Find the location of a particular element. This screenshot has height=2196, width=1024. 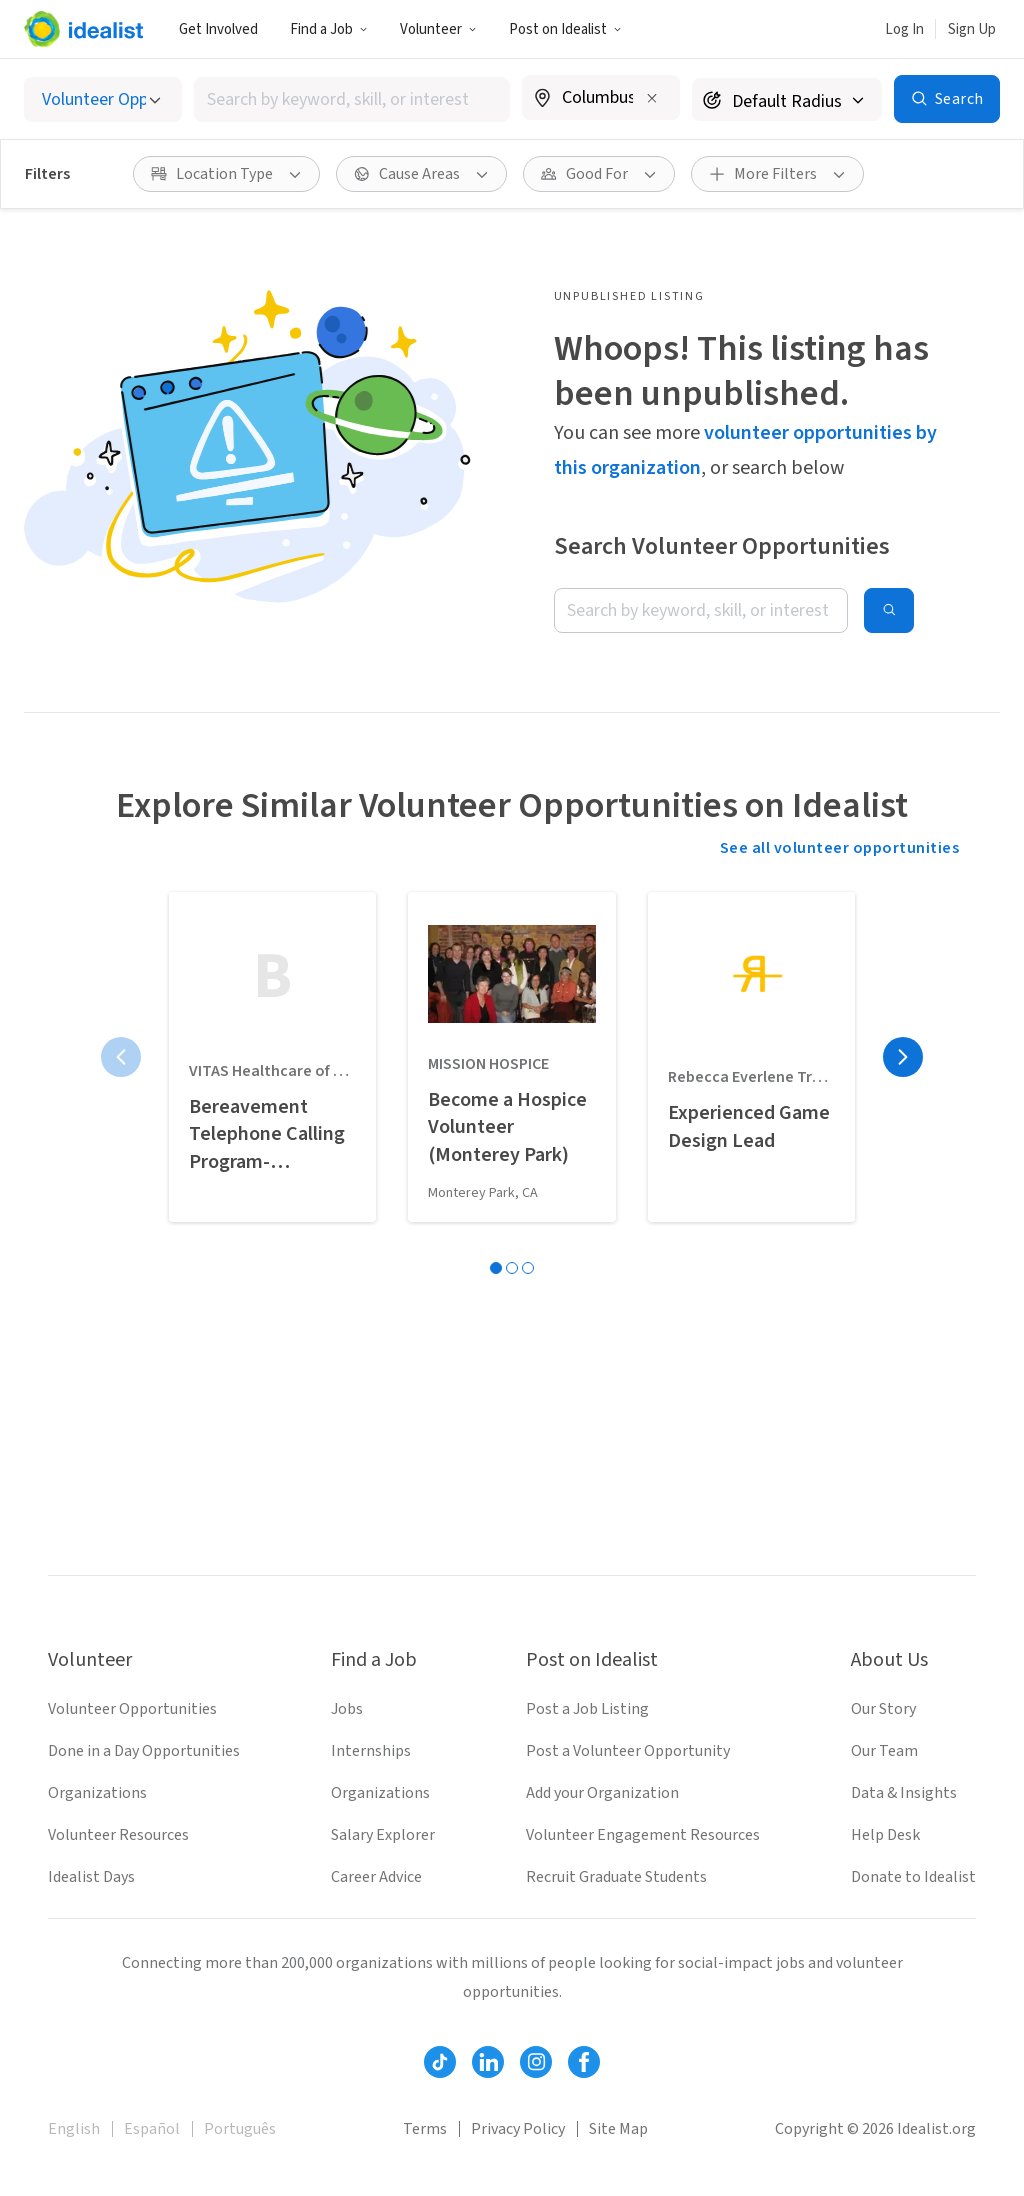

Add your Organization is located at coordinates (602, 1793).